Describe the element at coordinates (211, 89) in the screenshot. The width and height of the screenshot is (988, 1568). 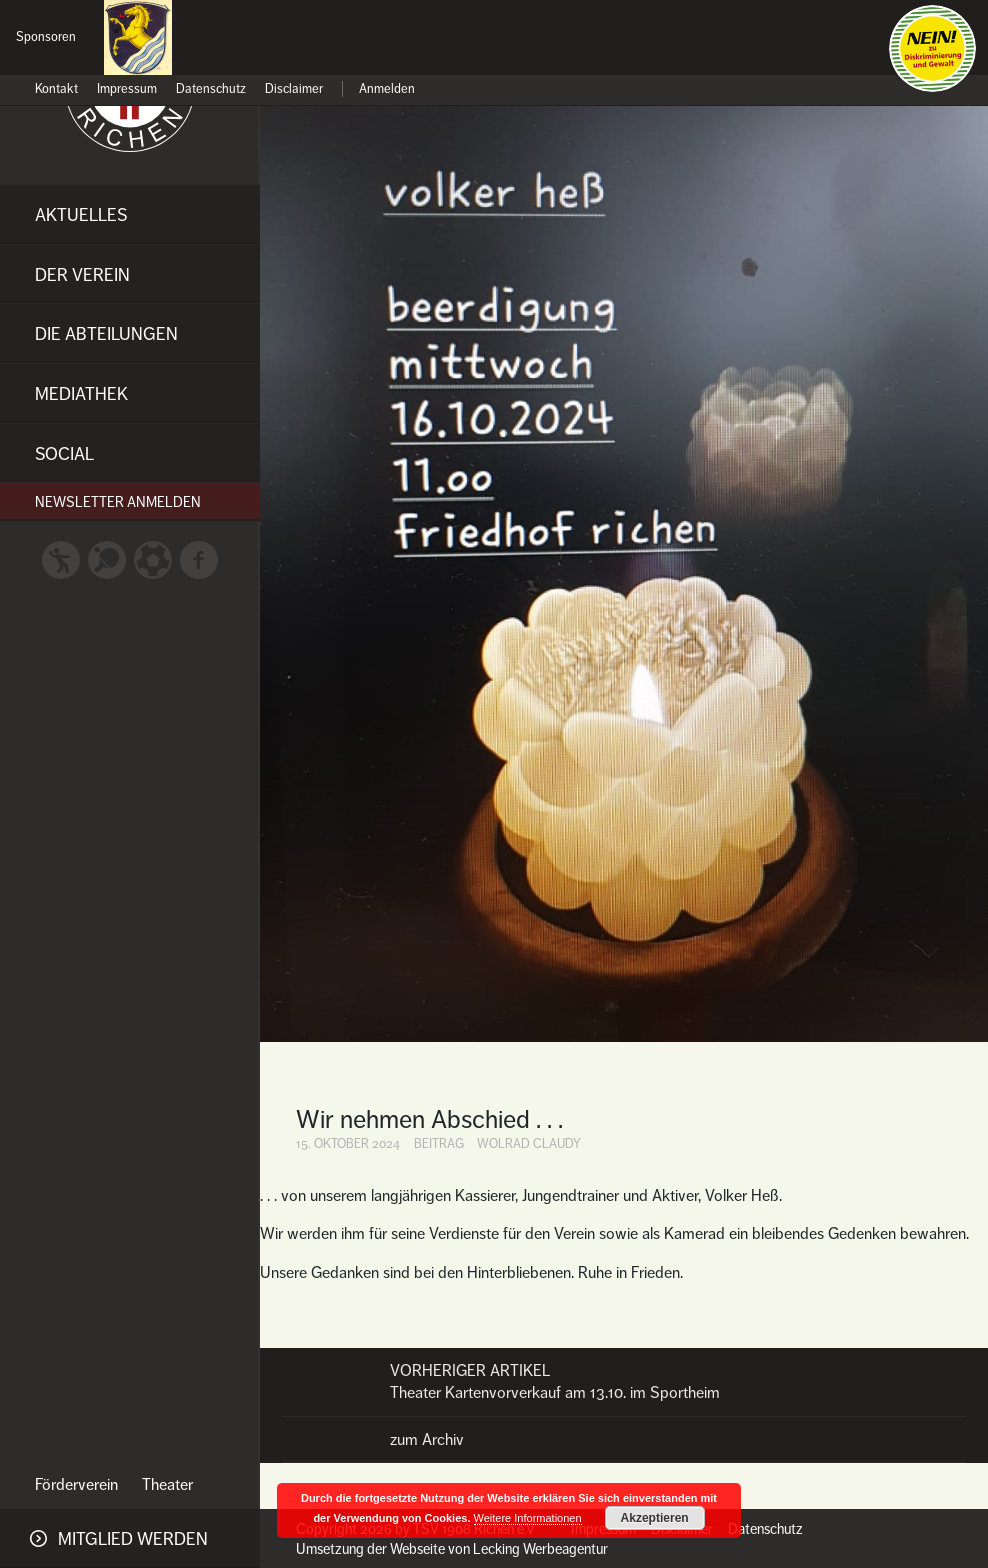
I see `Datenschutz` at that location.